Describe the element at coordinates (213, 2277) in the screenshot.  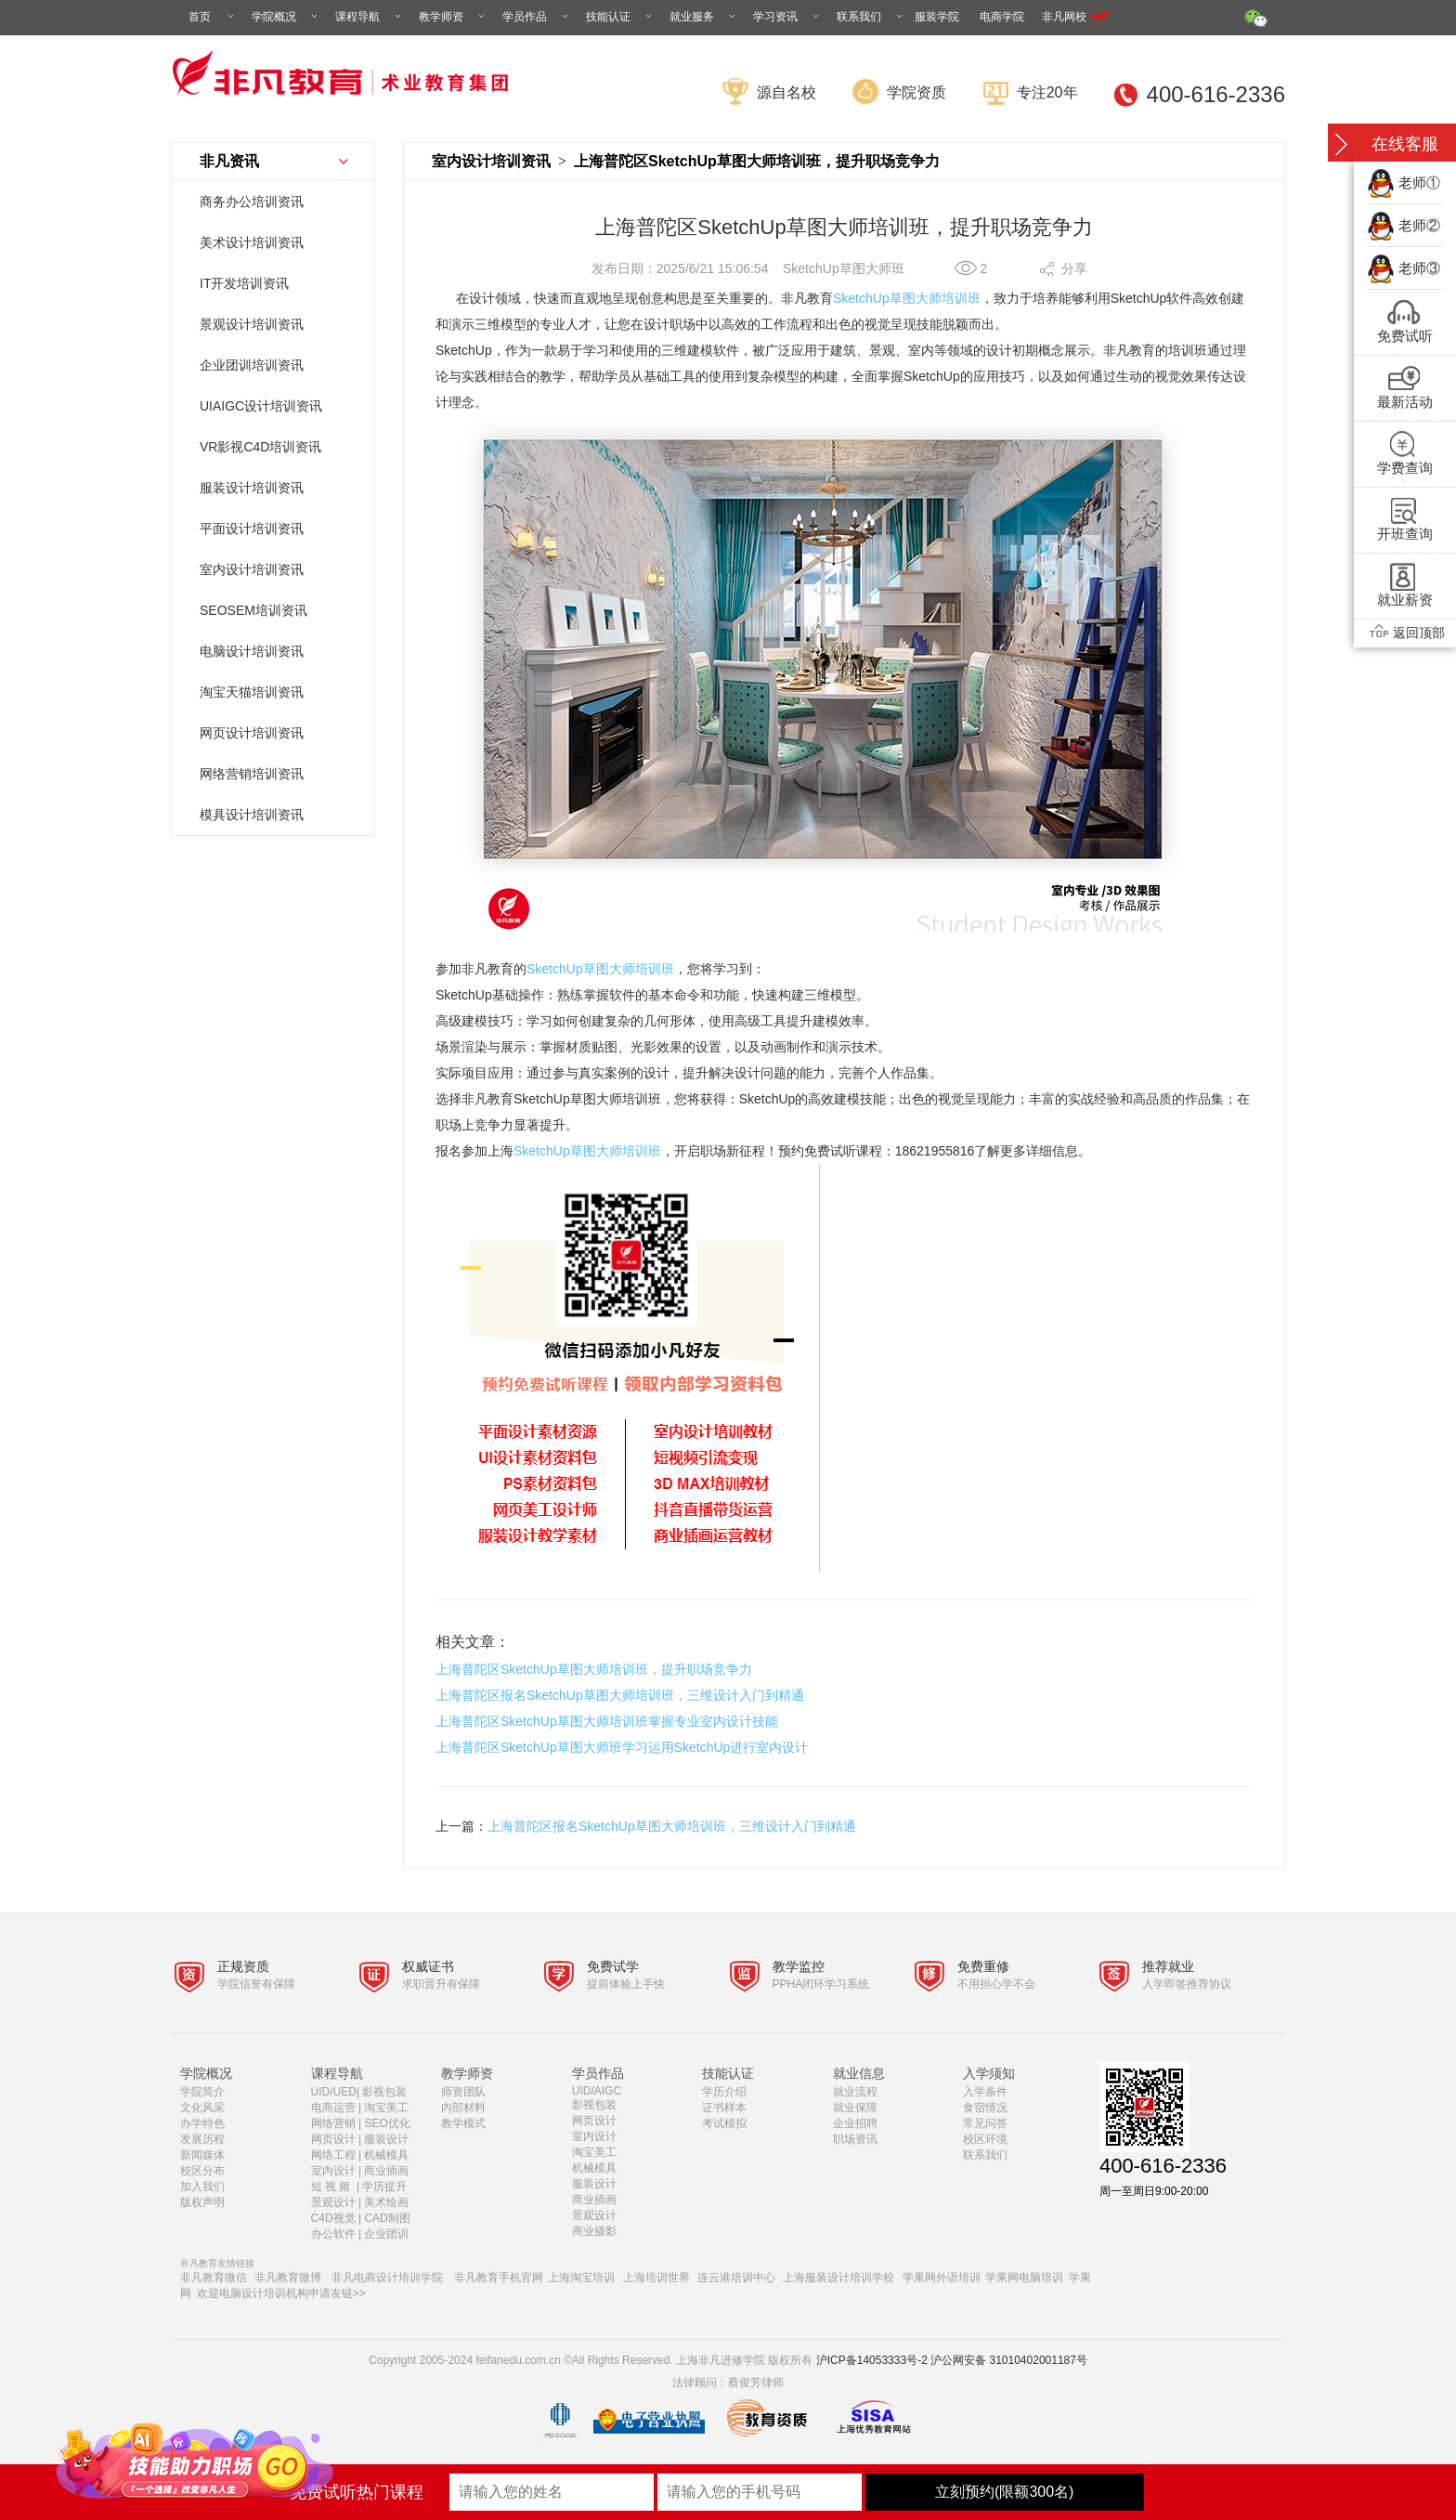
I see `非凡教育微信` at that location.